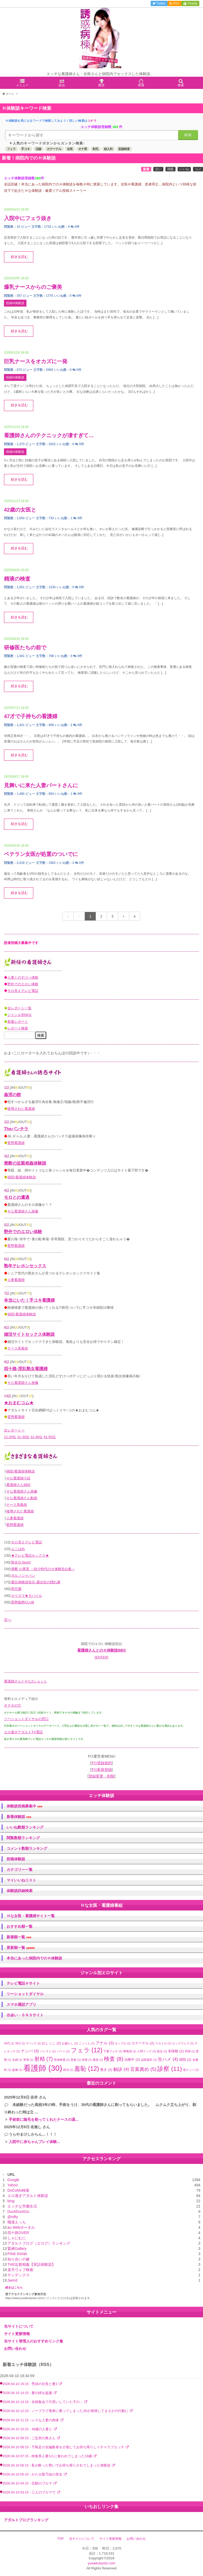 Image resolution: width=203 pixels, height=2576 pixels. Describe the element at coordinates (16, 1129) in the screenshot. I see `Theパンチラ` at that location.